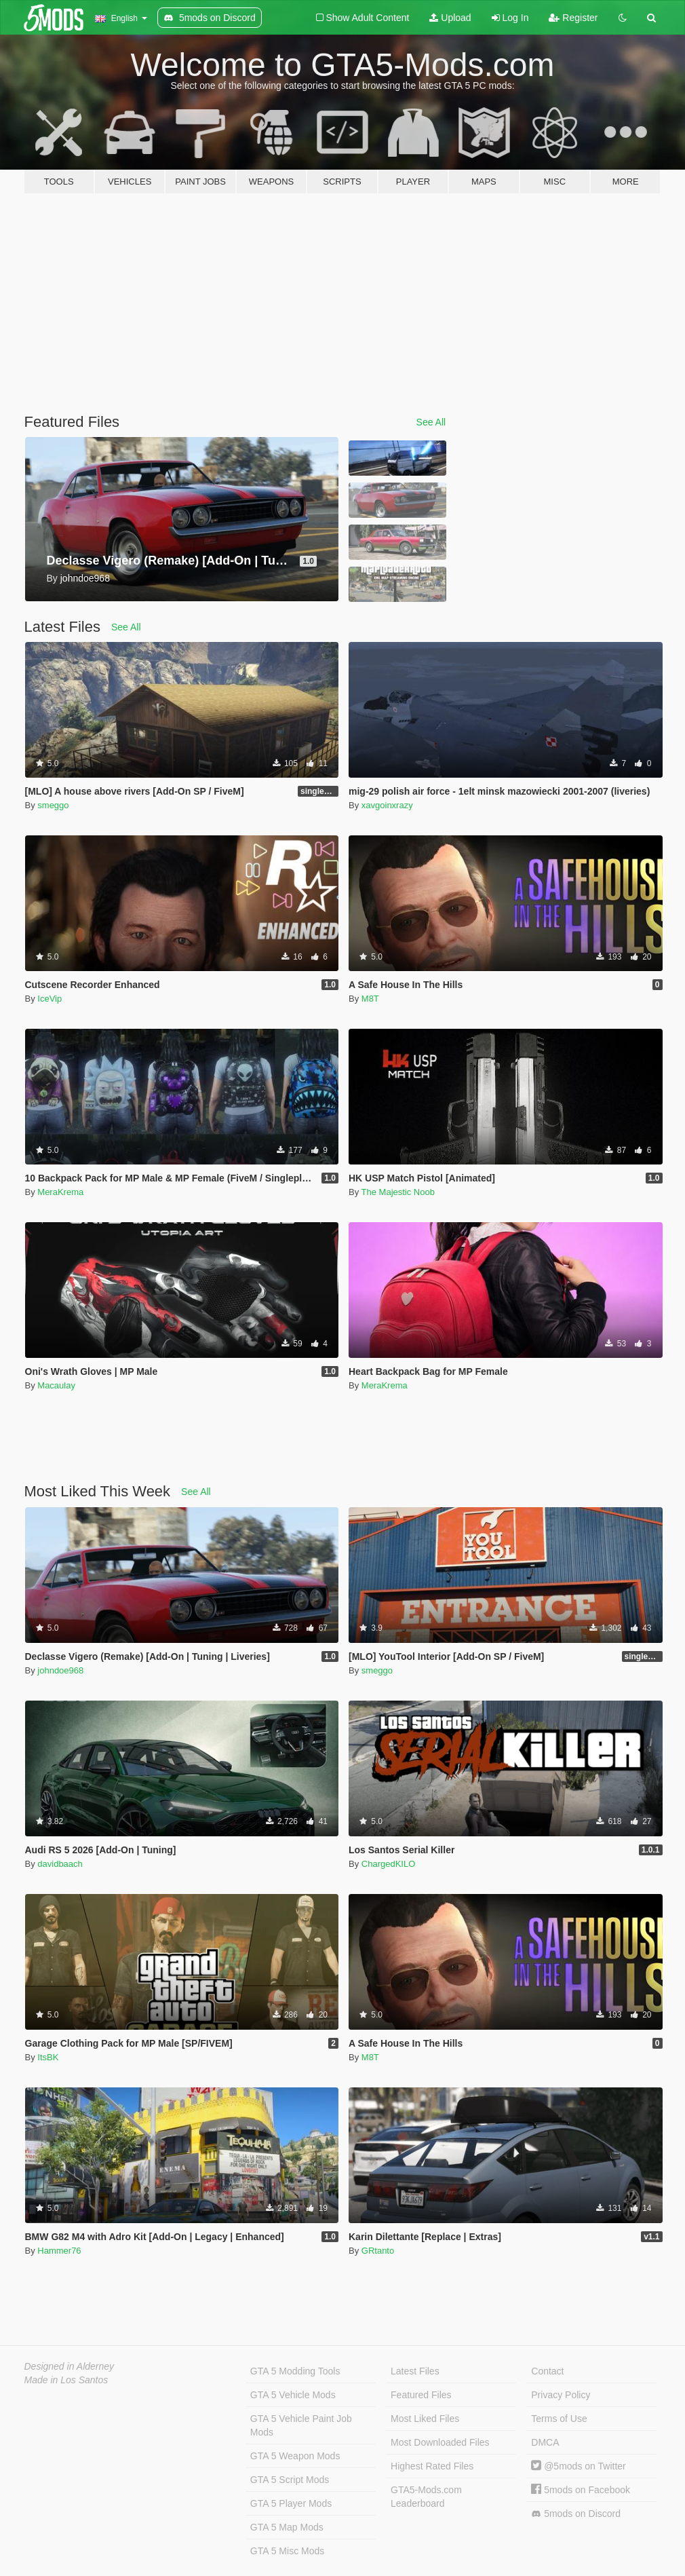  What do you see at coordinates (576, 2514) in the screenshot?
I see `5mods on Discord` at bounding box center [576, 2514].